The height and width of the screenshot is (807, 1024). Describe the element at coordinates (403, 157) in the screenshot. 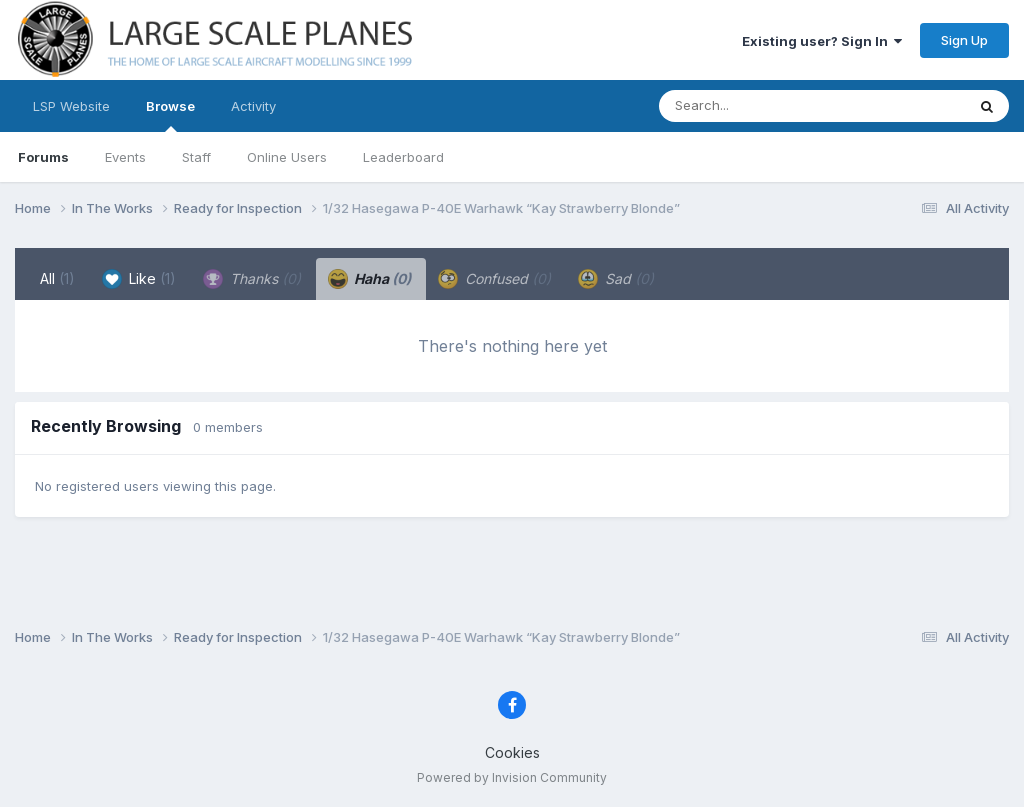

I see `Leaderboard` at that location.